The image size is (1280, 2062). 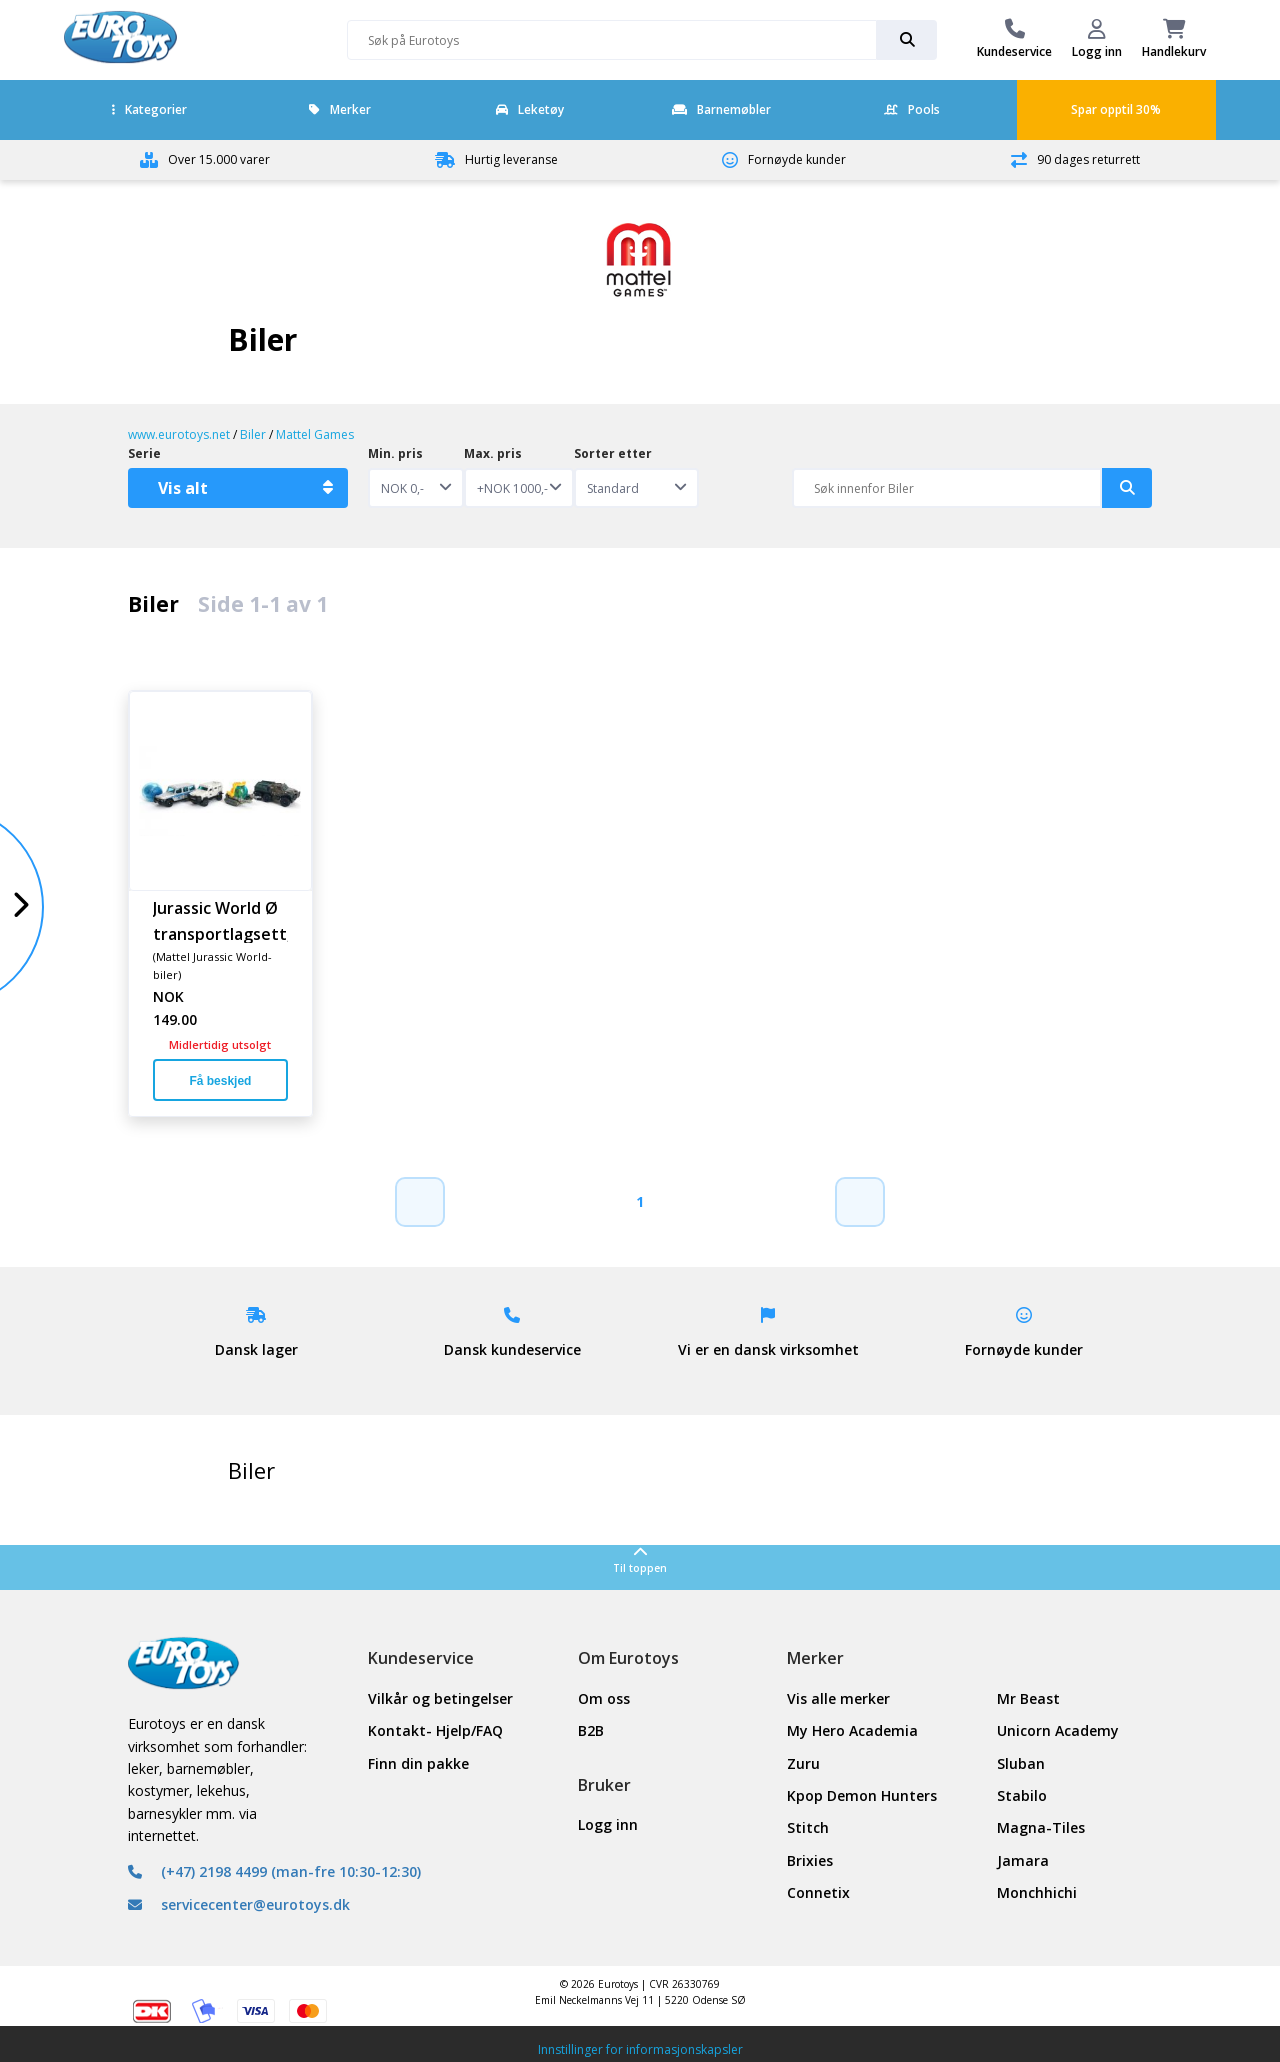 I want to click on Kategorier, so click(x=149, y=109).